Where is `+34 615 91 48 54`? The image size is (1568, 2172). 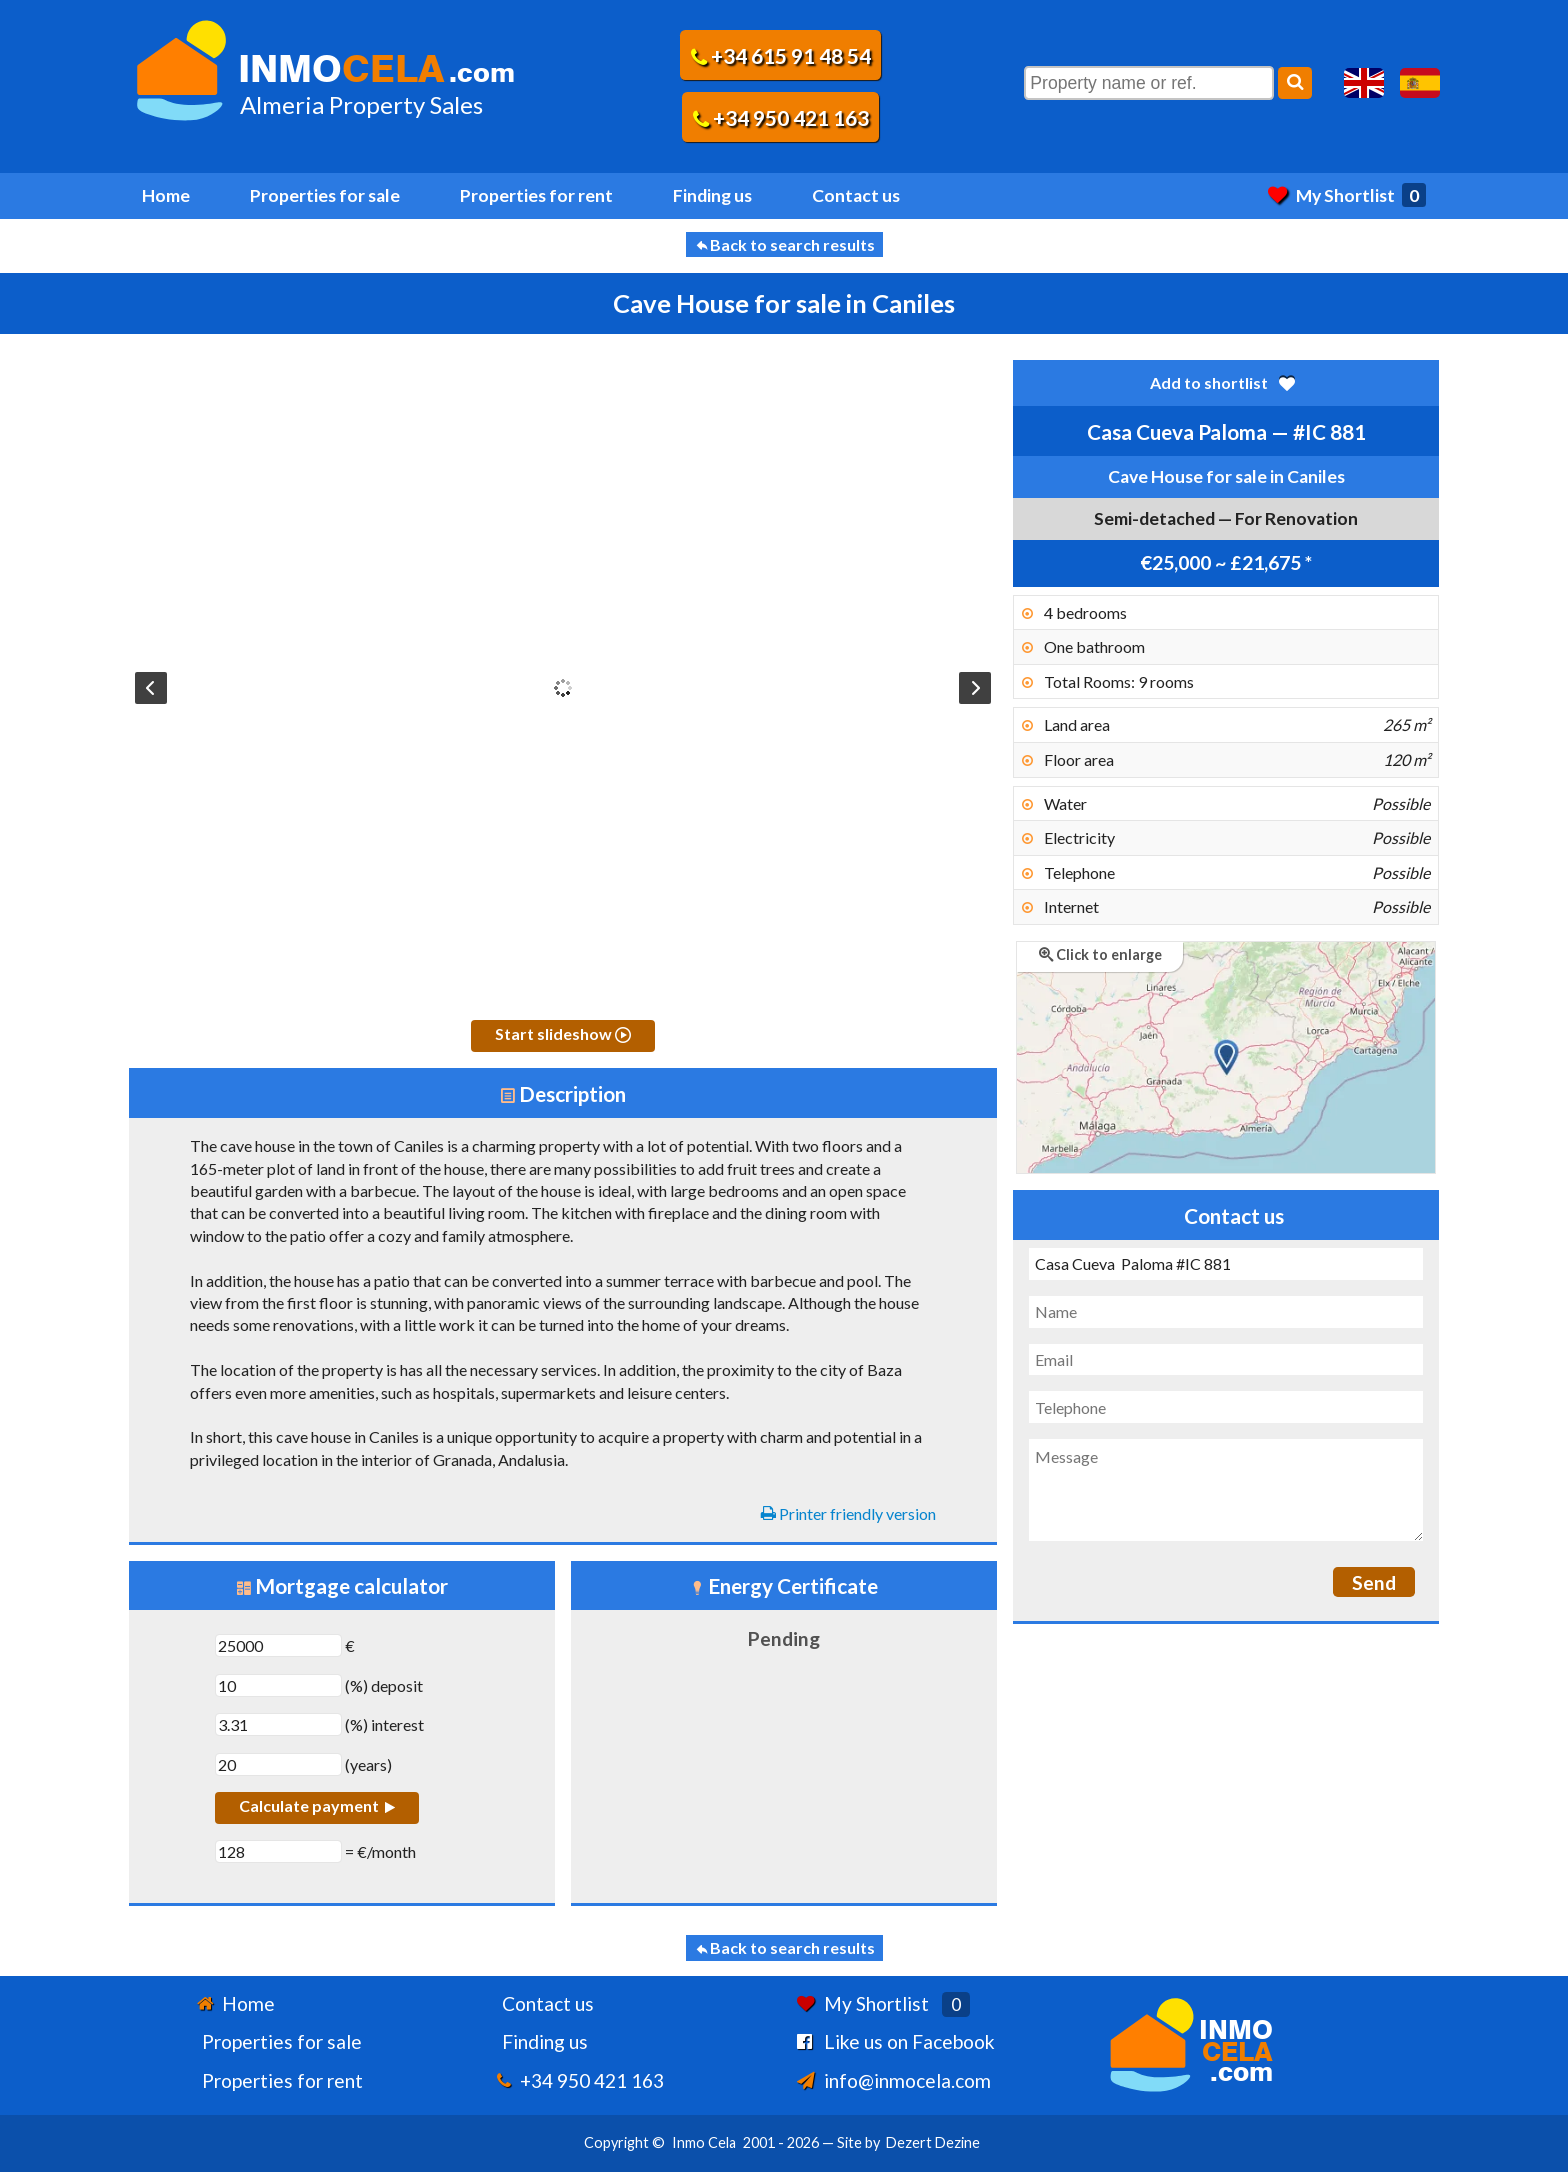 +34 615 91 48 54 is located at coordinates (781, 55).